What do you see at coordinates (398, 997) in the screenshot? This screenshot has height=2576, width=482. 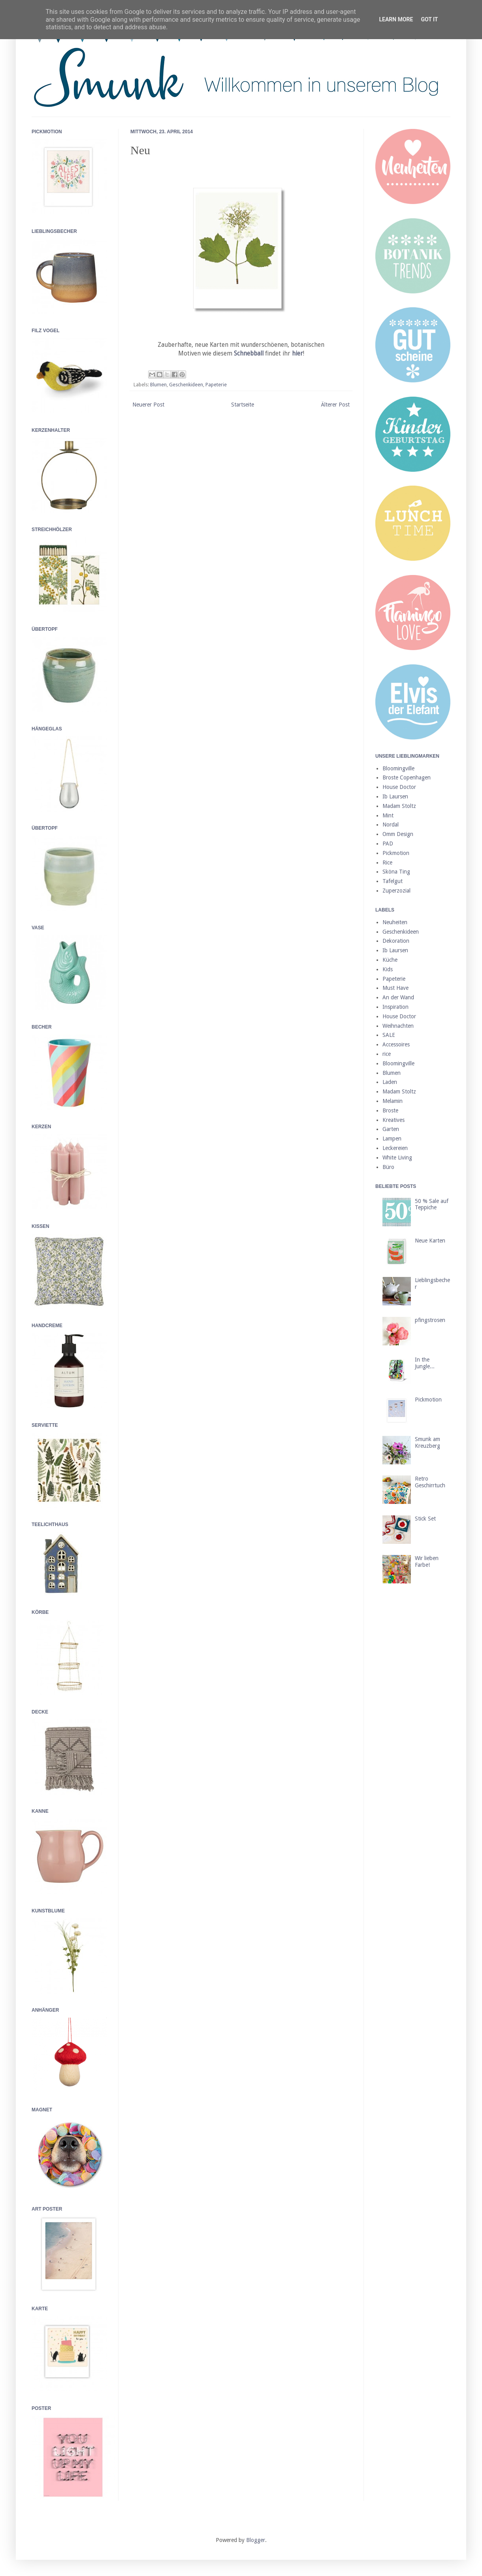 I see `An der Wand` at bounding box center [398, 997].